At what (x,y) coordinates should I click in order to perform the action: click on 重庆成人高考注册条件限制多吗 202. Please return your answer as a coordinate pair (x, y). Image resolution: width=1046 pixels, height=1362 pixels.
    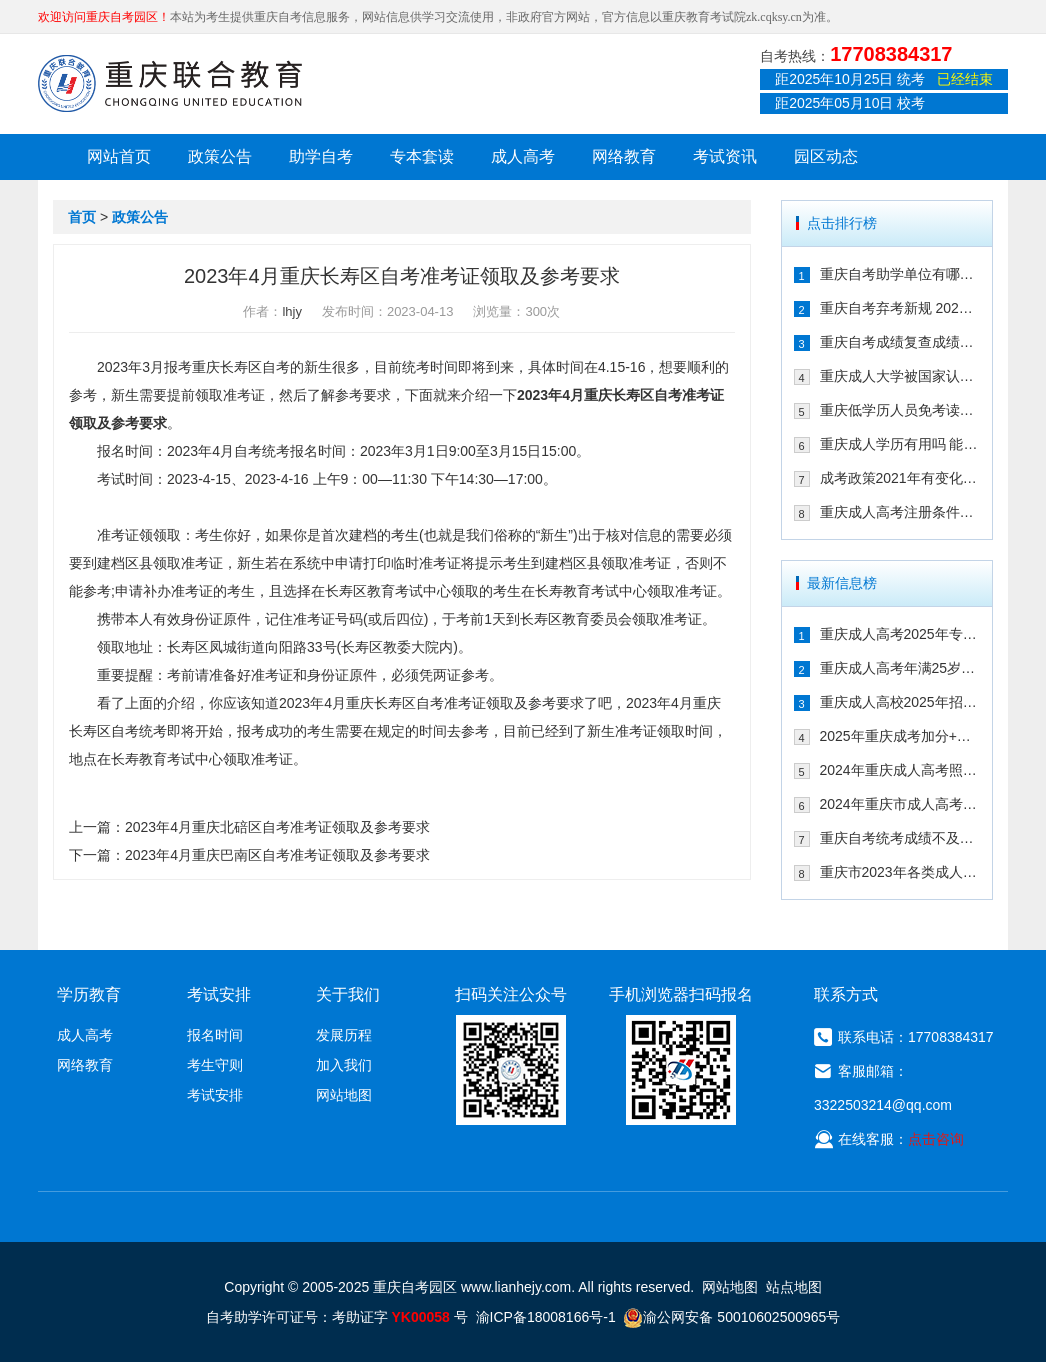
    Looking at the image, I should click on (900, 512).